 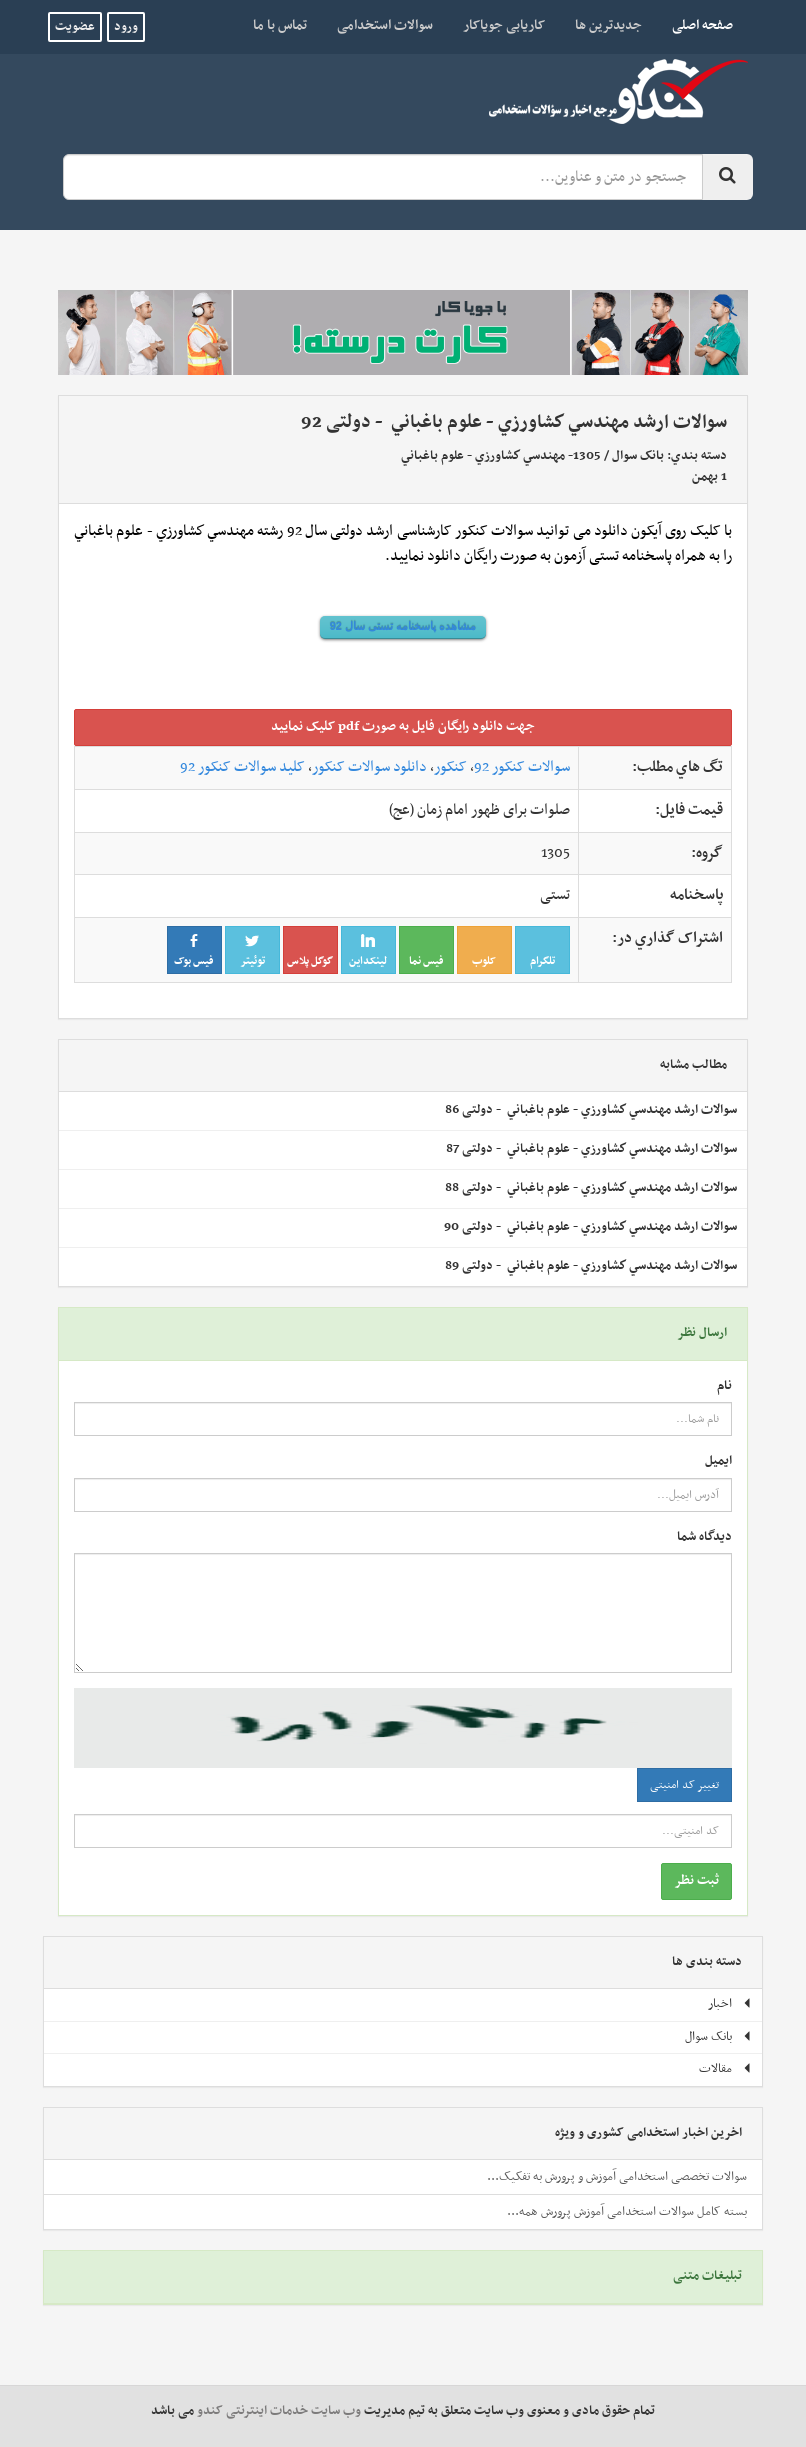 I want to click on صفحه اصلی, so click(x=695, y=25).